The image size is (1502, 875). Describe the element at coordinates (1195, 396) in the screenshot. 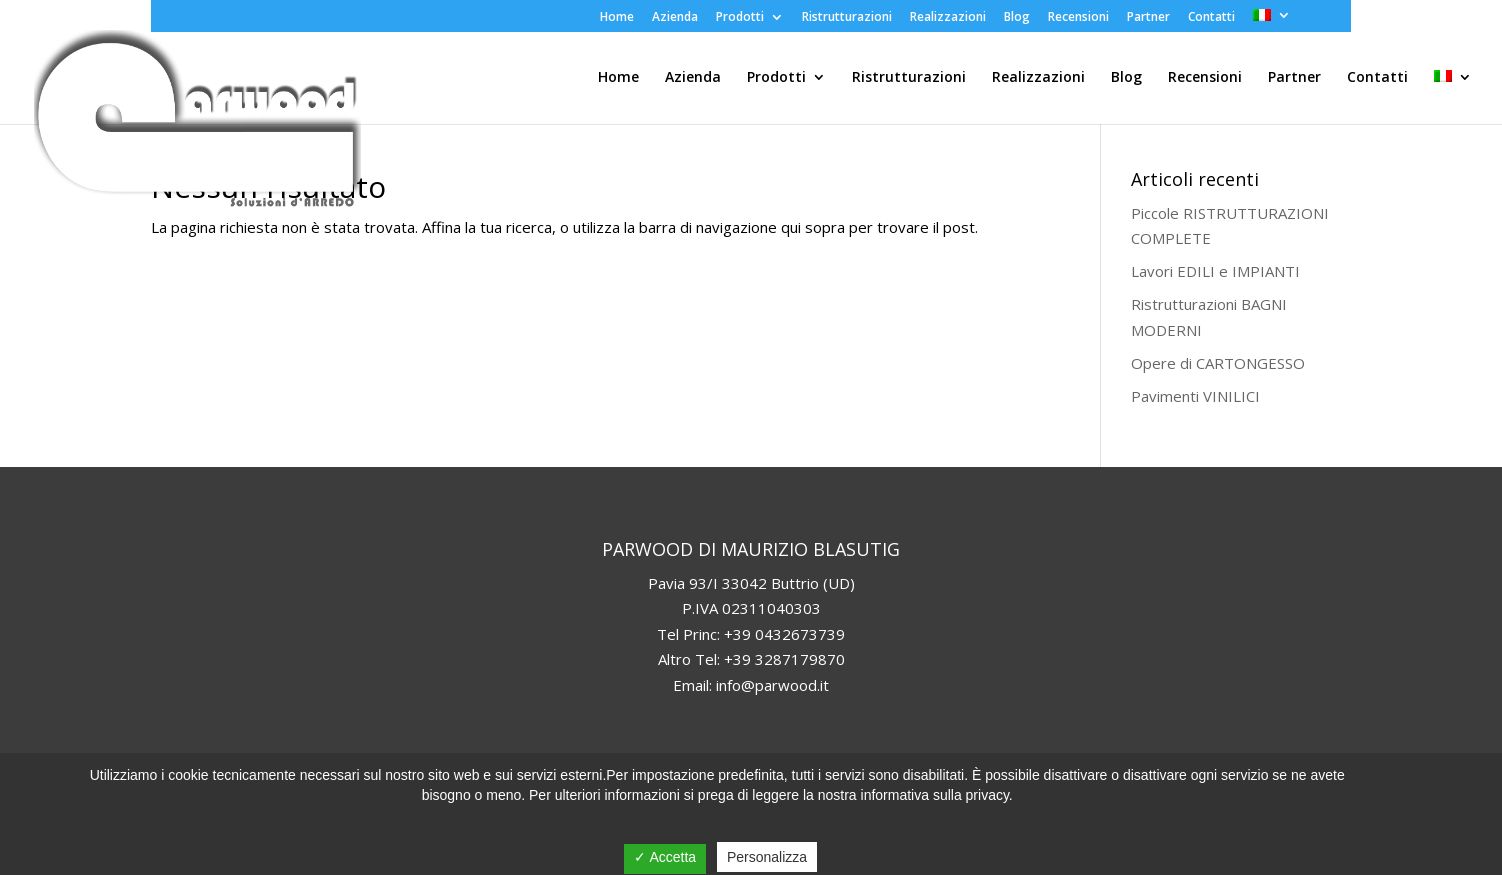

I see `Pavimenti VINILICI` at that location.